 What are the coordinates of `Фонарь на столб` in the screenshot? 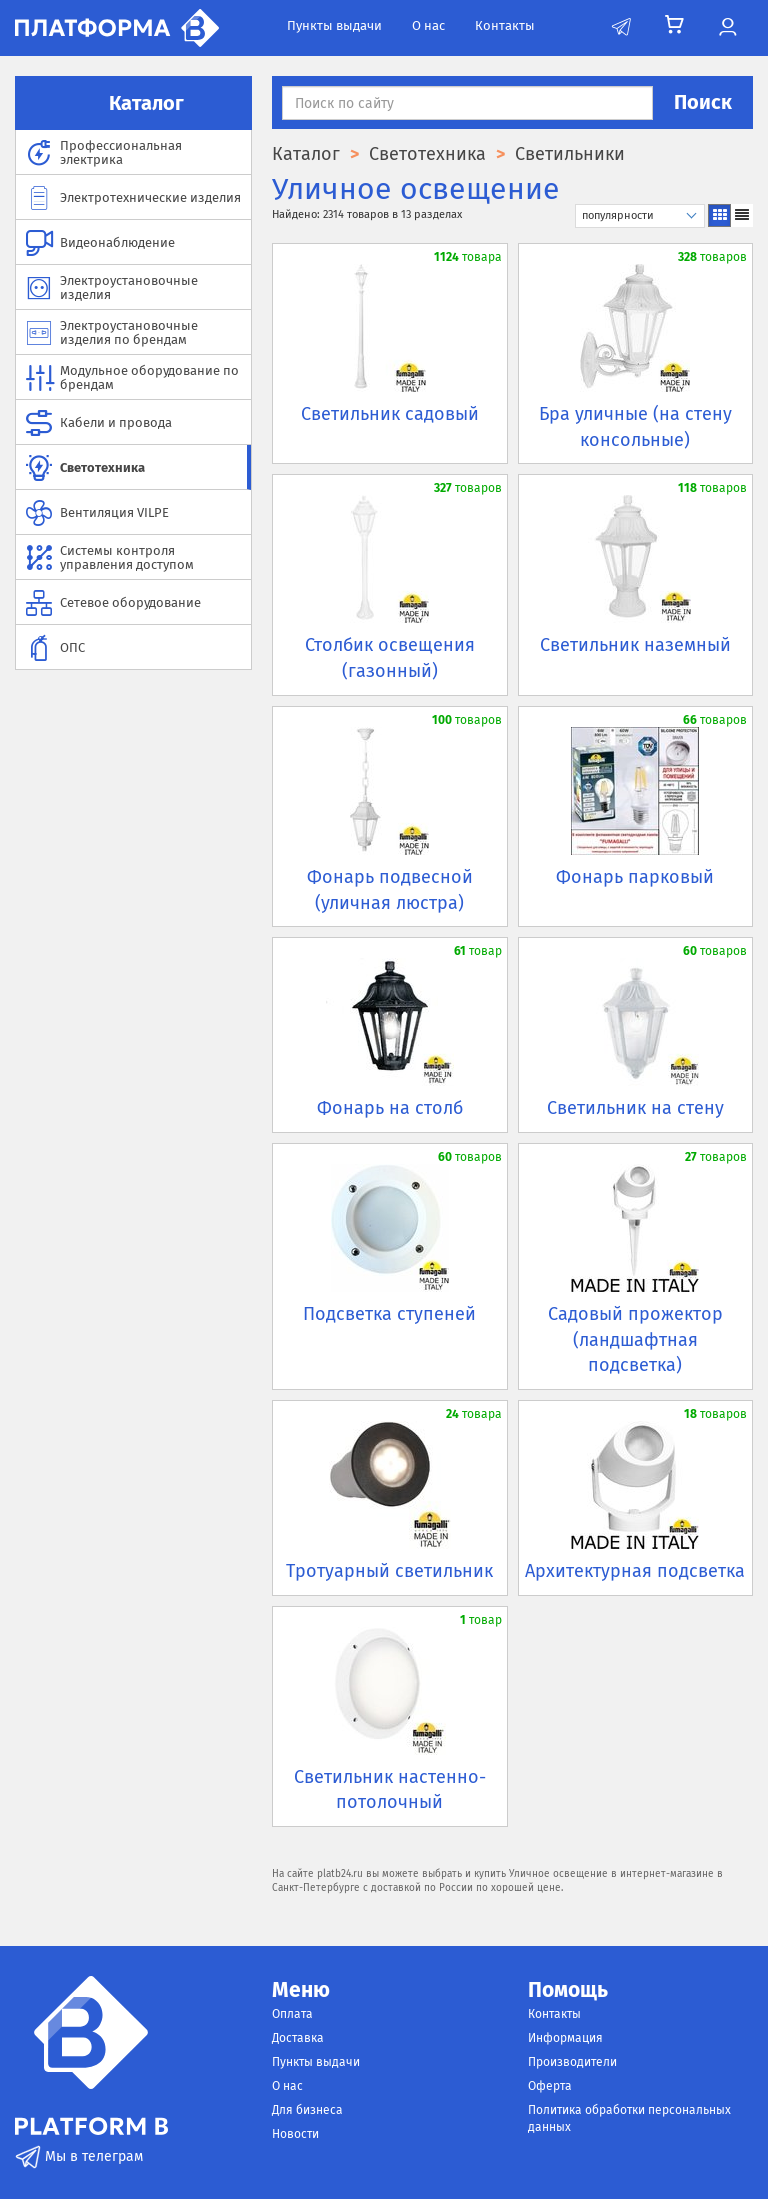 It's located at (390, 1108).